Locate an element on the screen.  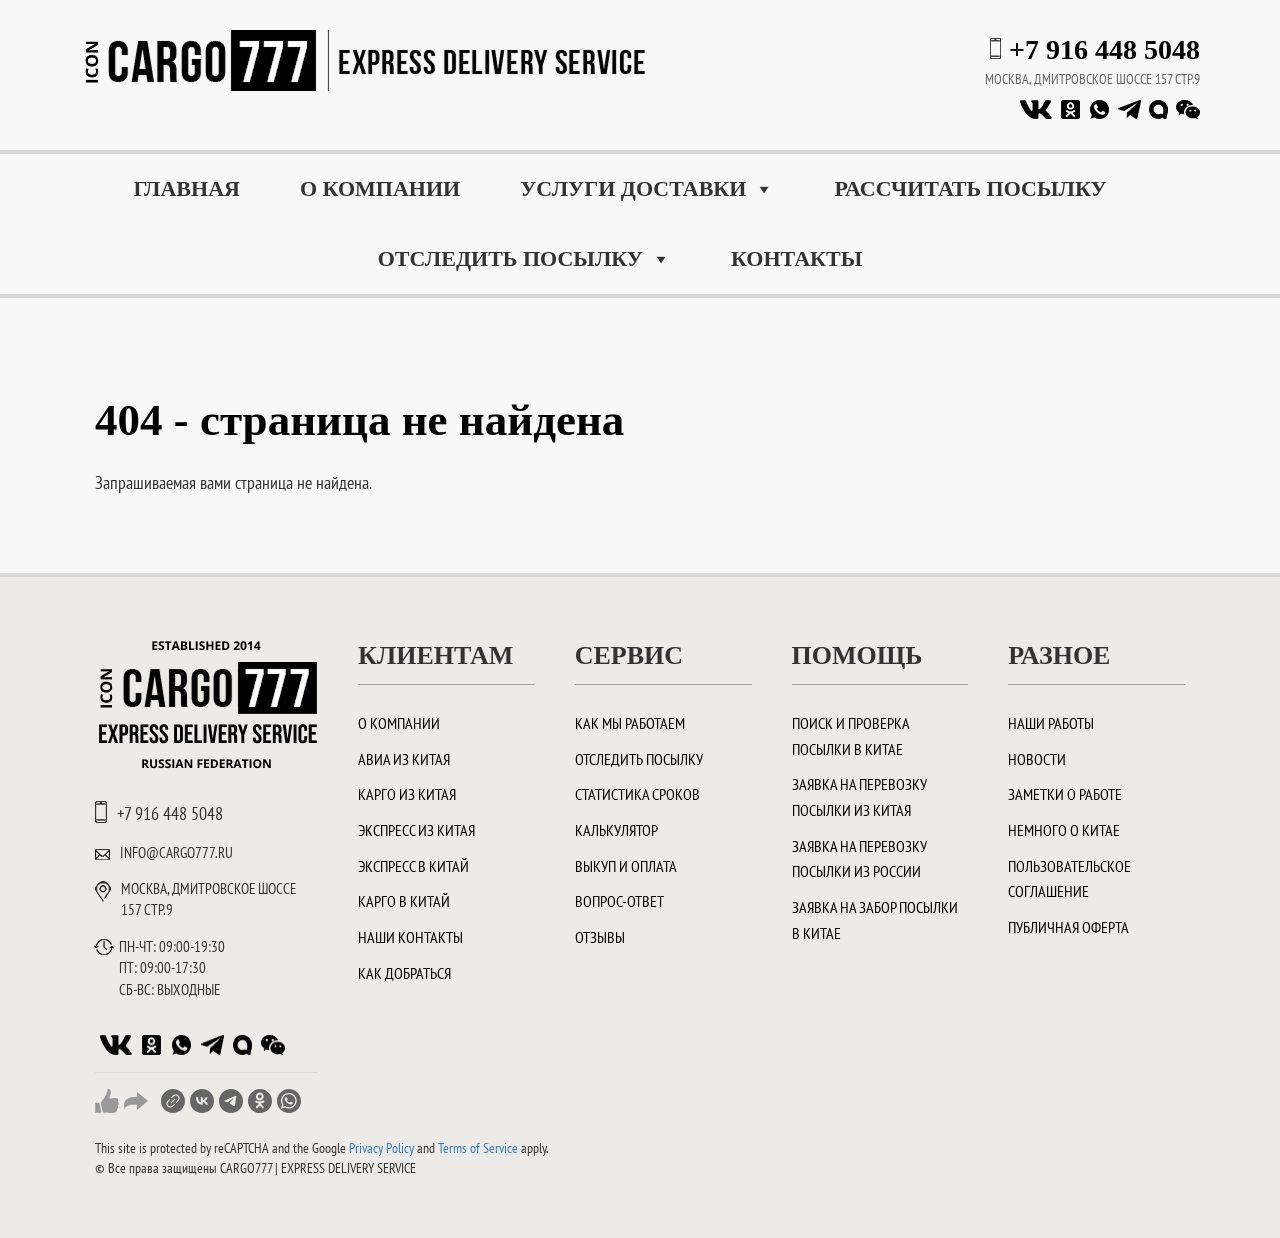
Новости is located at coordinates (1037, 759).